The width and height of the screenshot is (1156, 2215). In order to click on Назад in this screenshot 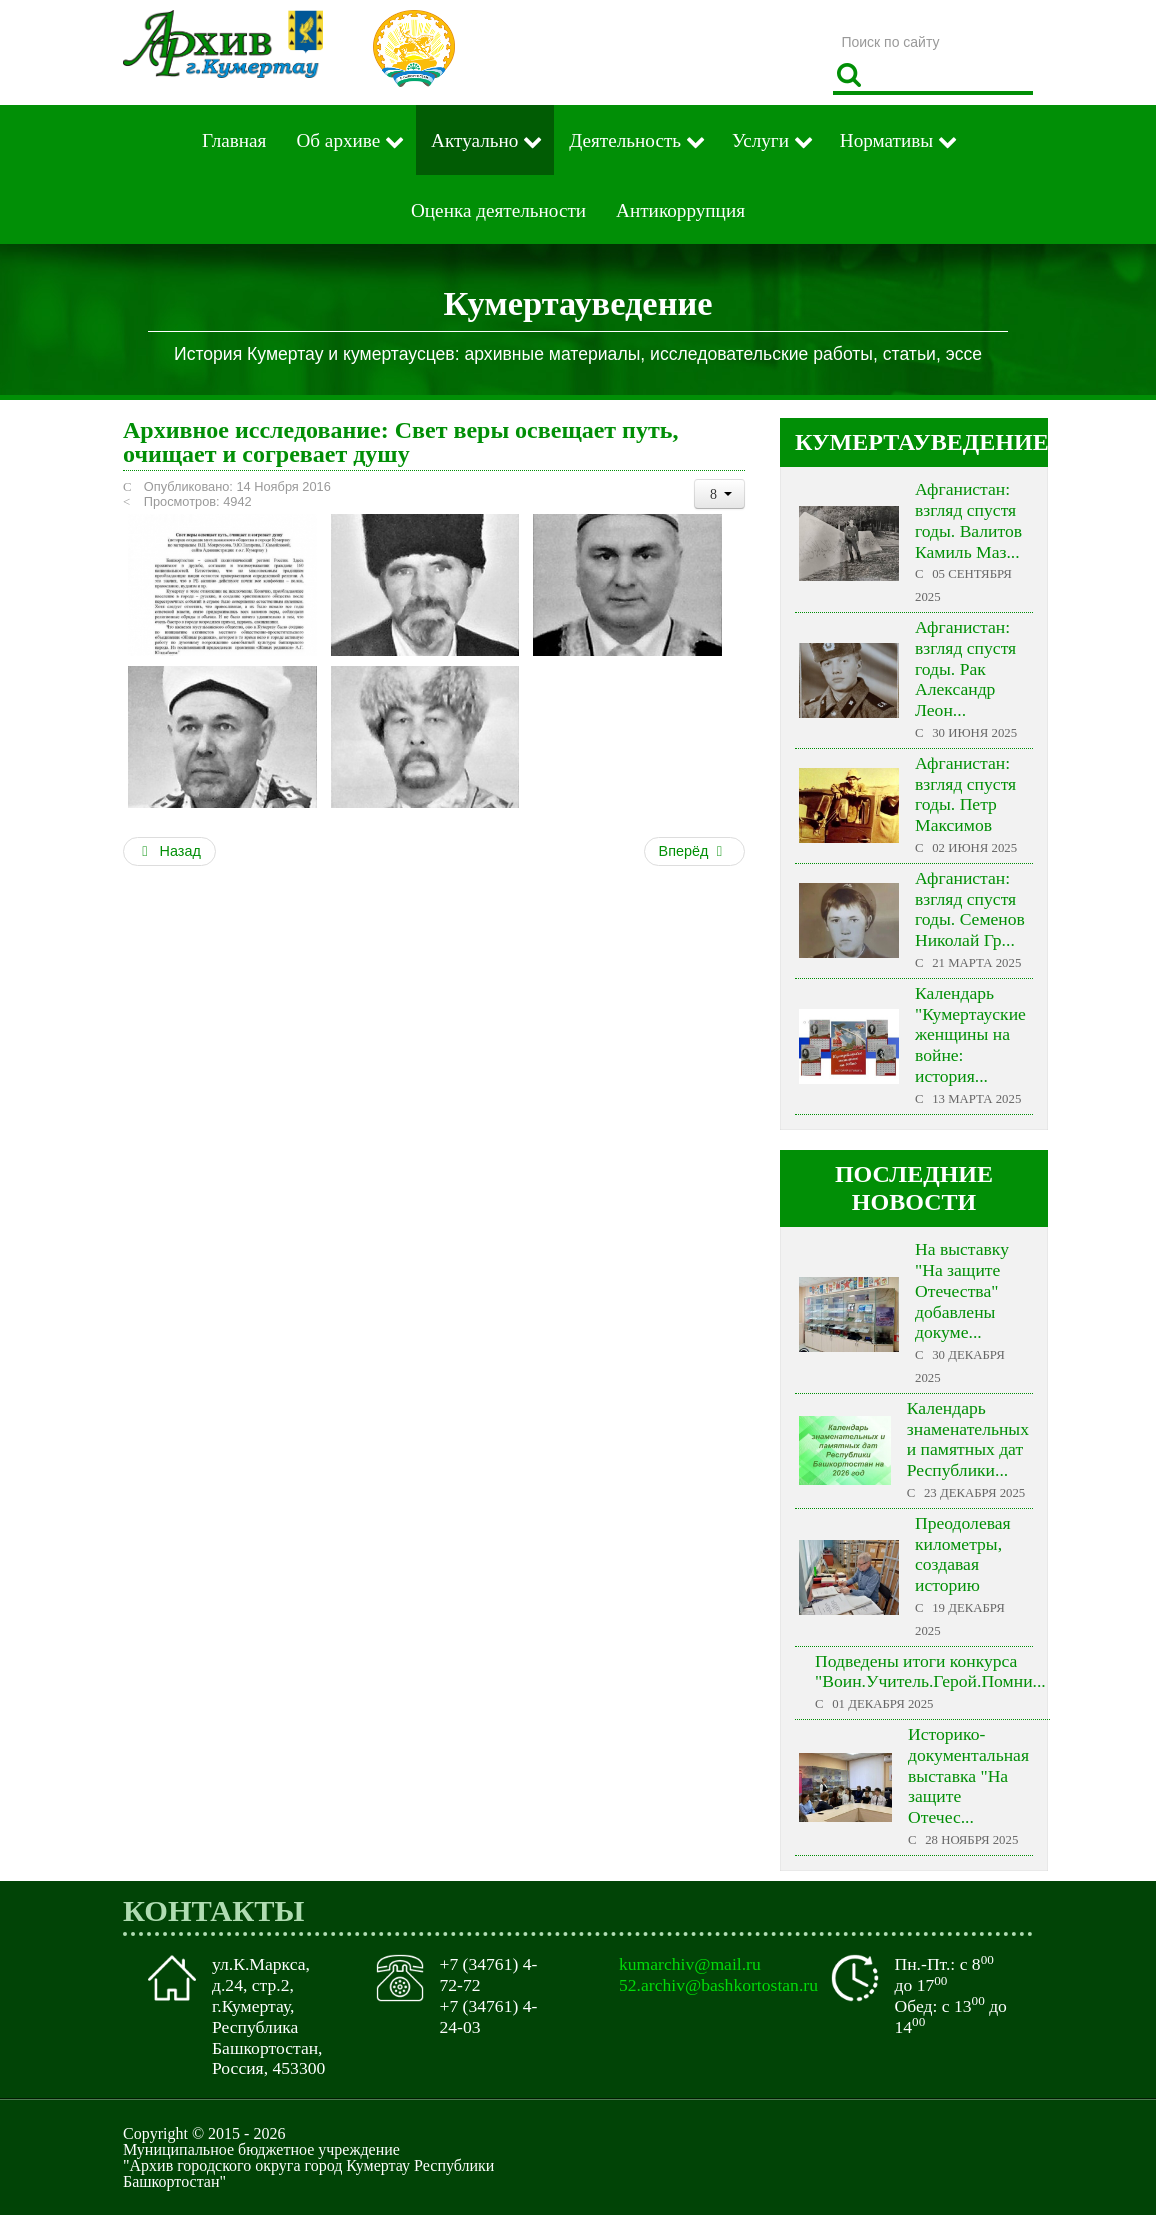, I will do `click(169, 851)`.